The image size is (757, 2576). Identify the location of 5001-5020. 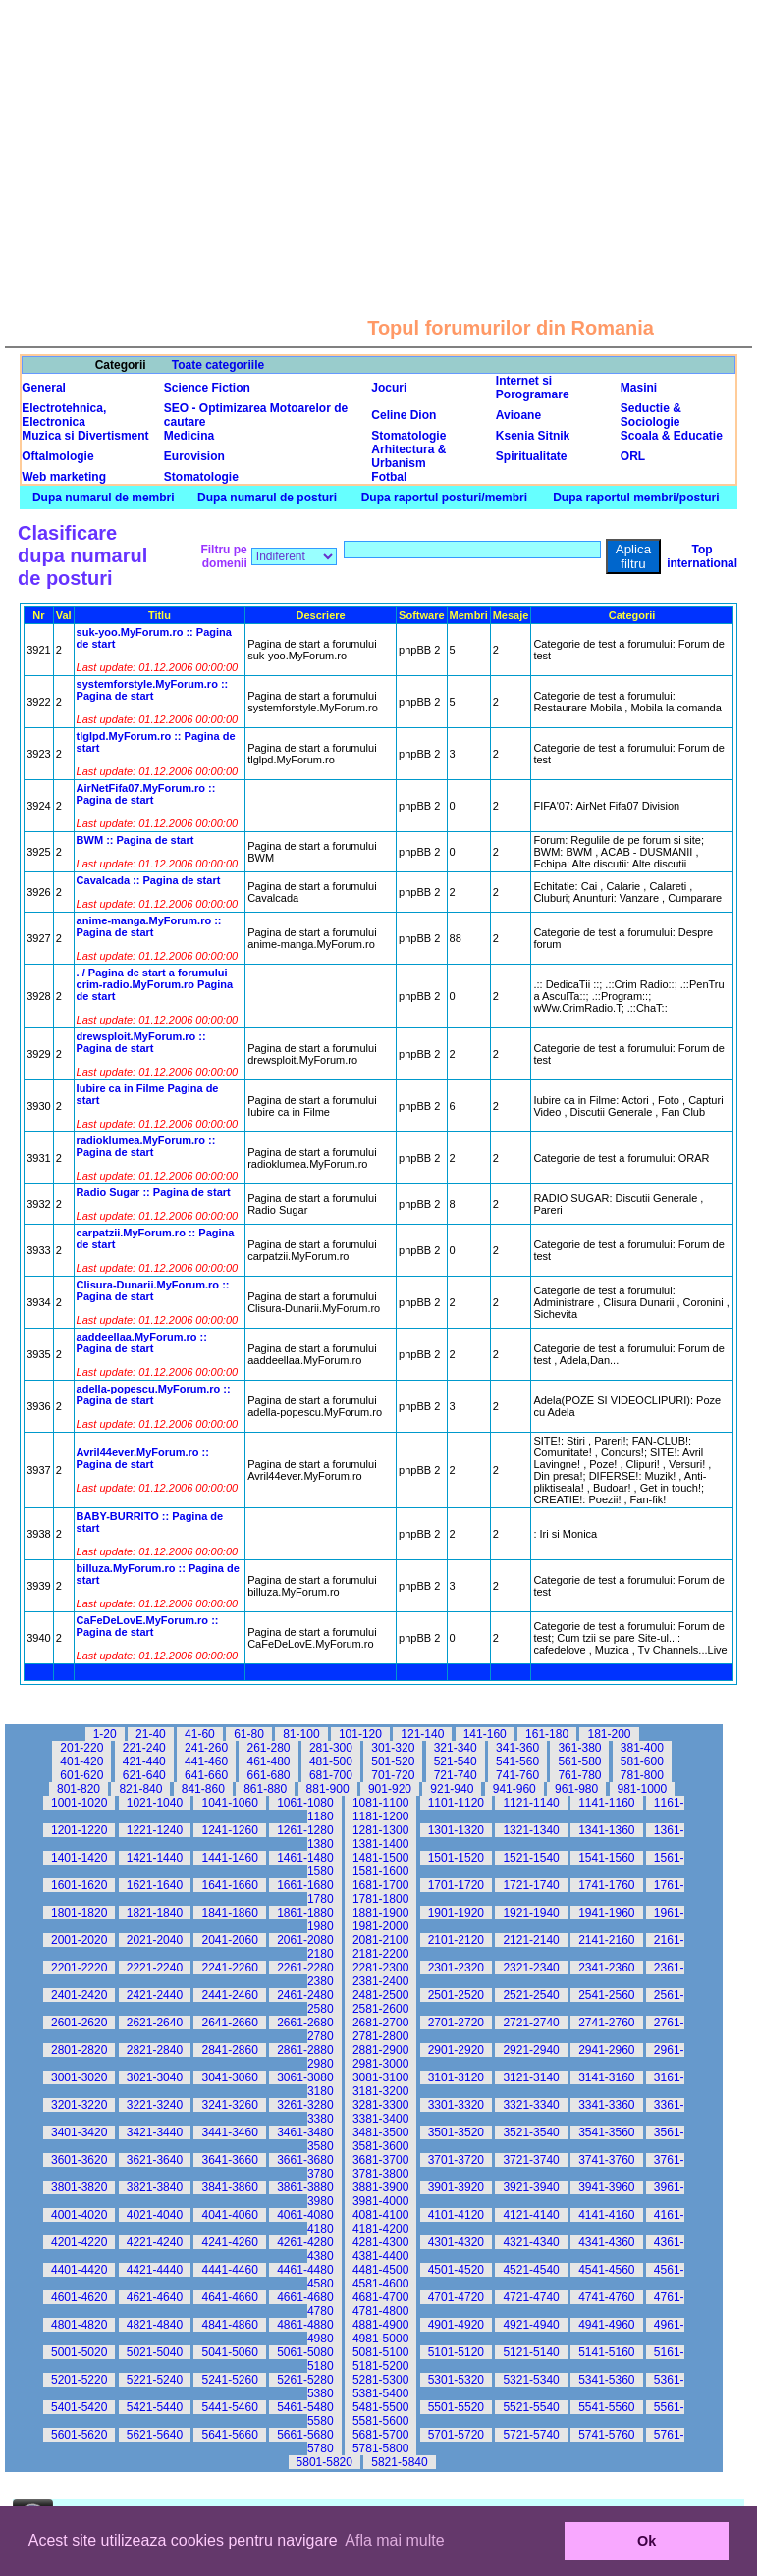
(79, 2352).